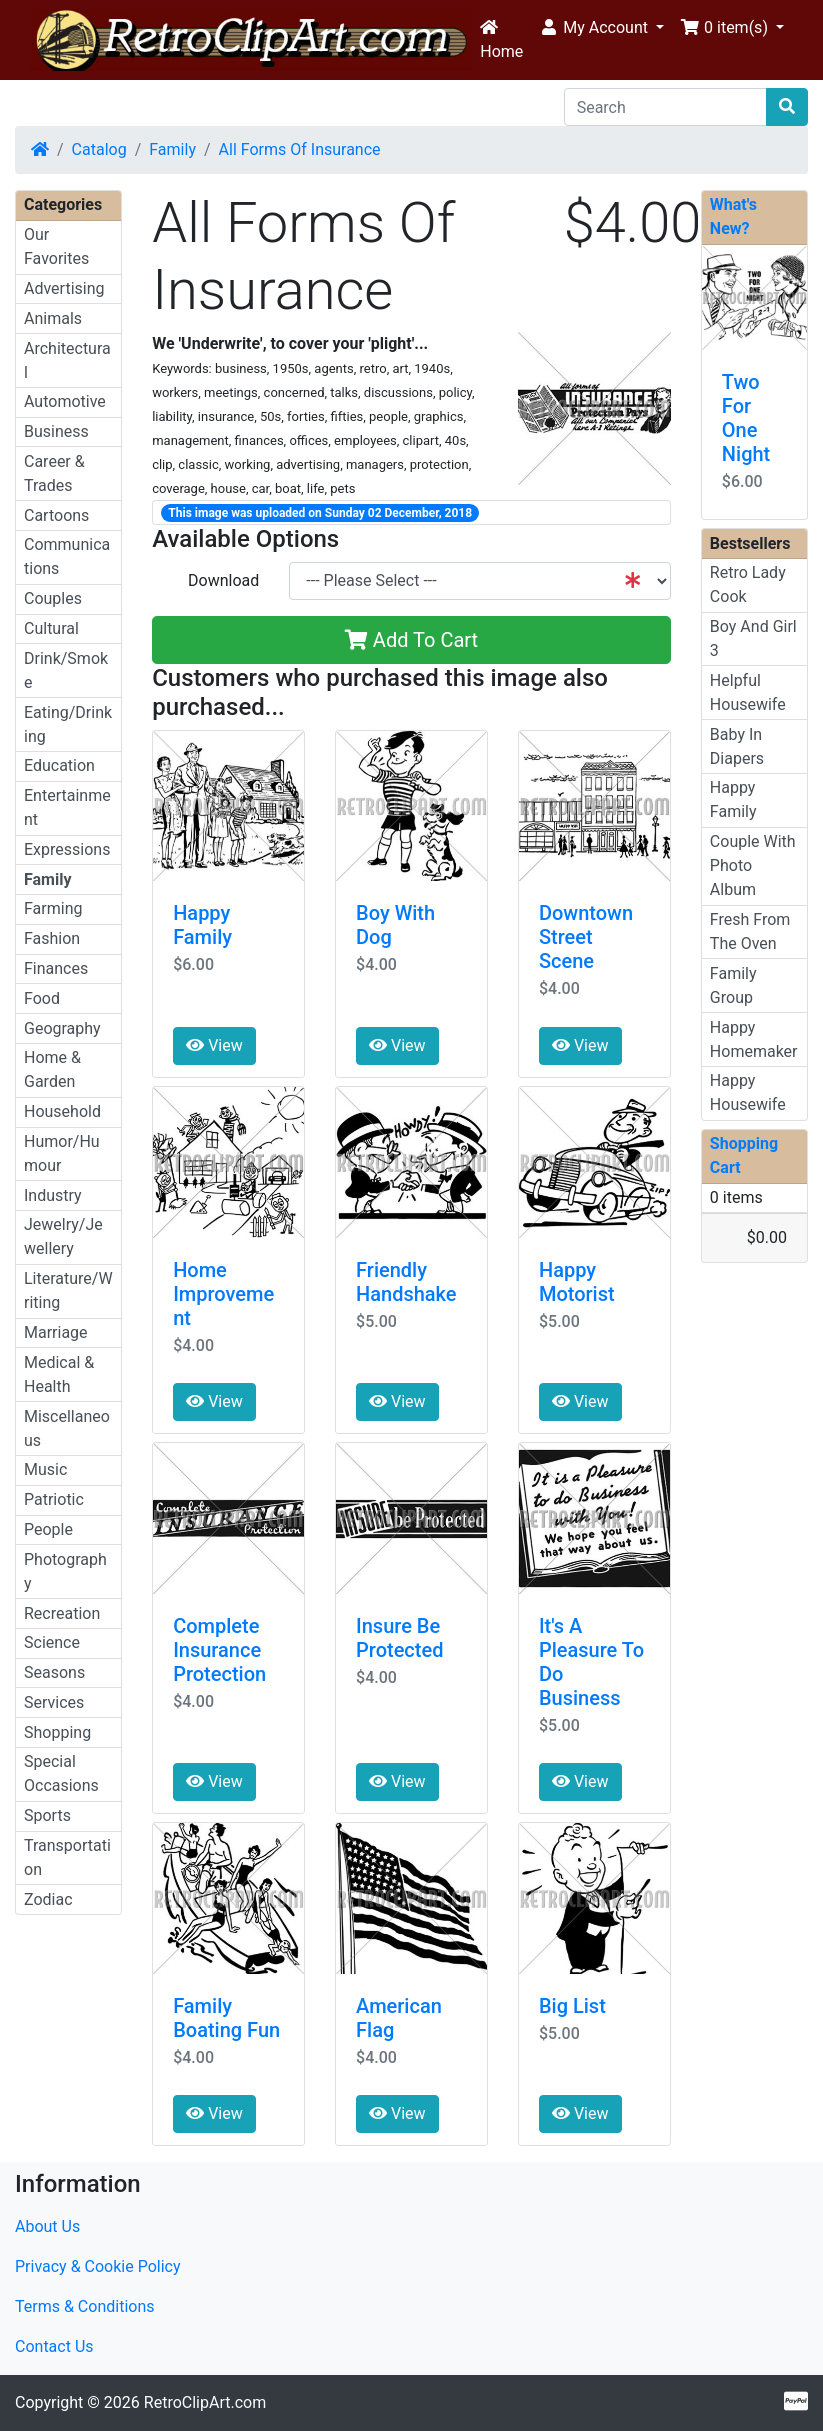 Image resolution: width=823 pixels, height=2431 pixels. I want to click on Automotive, so click(65, 401).